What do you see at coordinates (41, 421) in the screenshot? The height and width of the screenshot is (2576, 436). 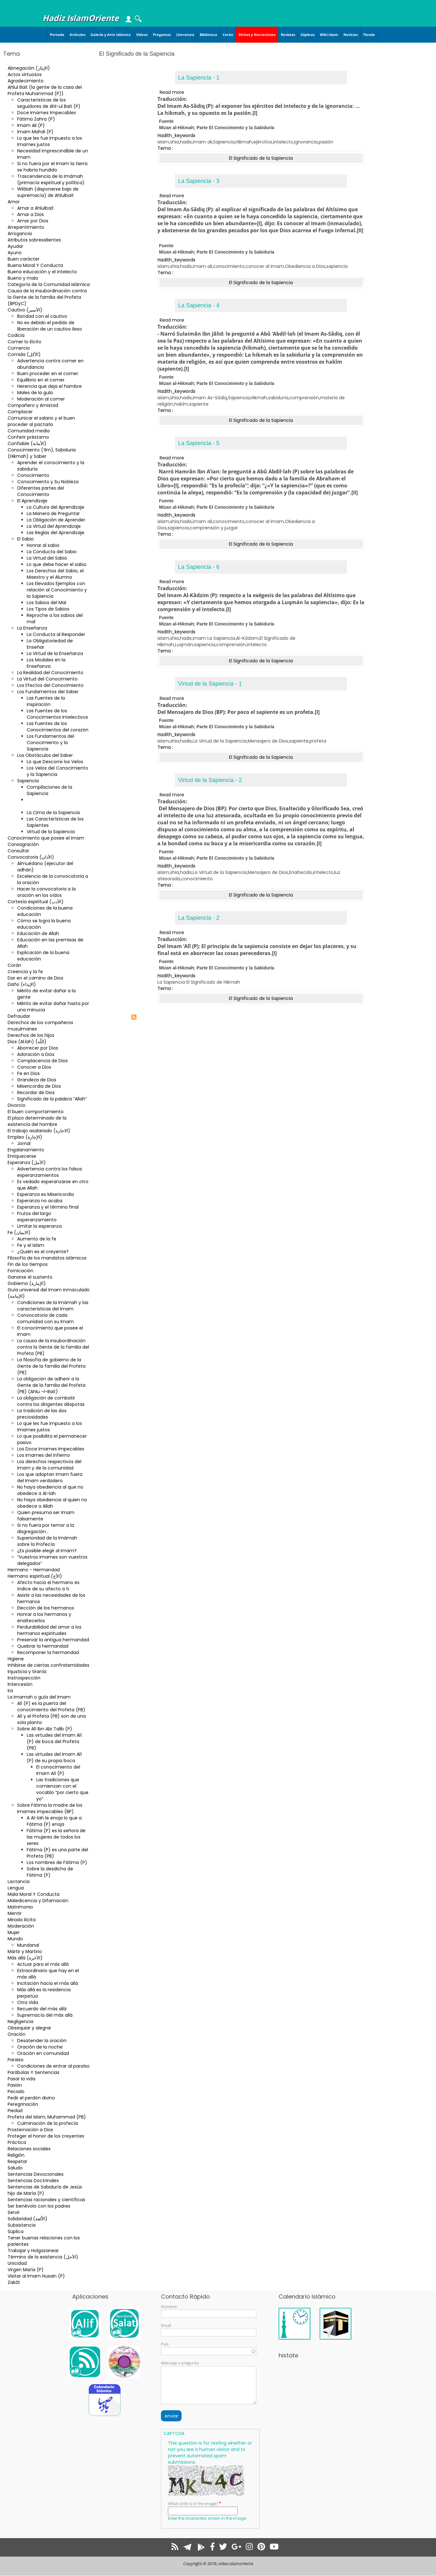 I see `Comunicar el salario y el buen proceder al pactarlo` at bounding box center [41, 421].